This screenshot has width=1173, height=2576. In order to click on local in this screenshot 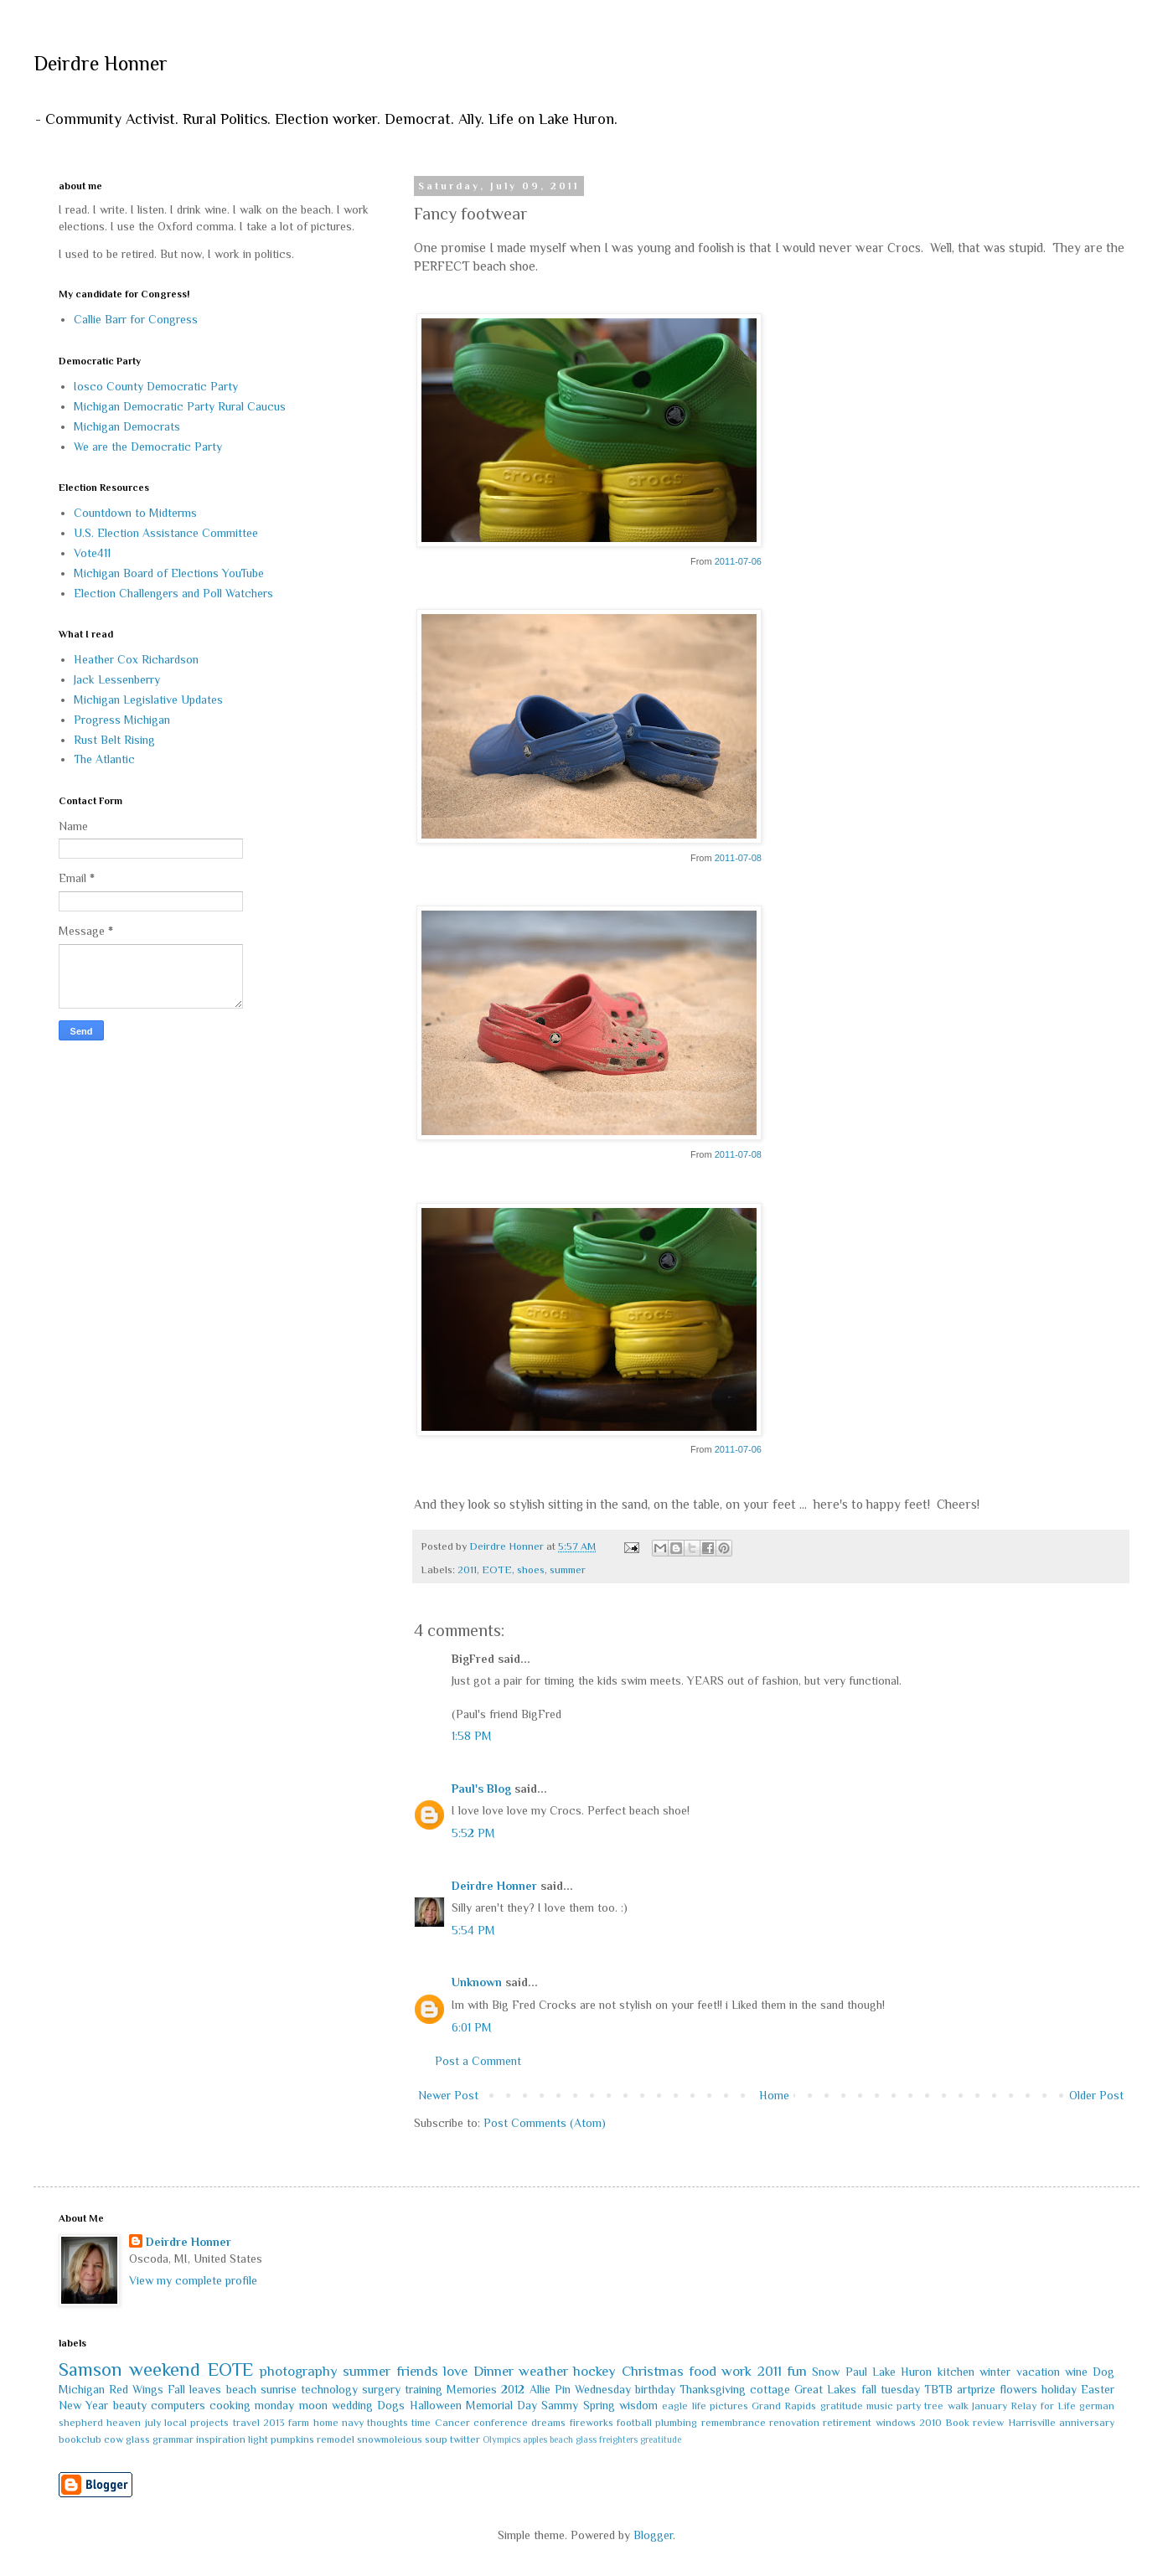, I will do `click(175, 2423)`.